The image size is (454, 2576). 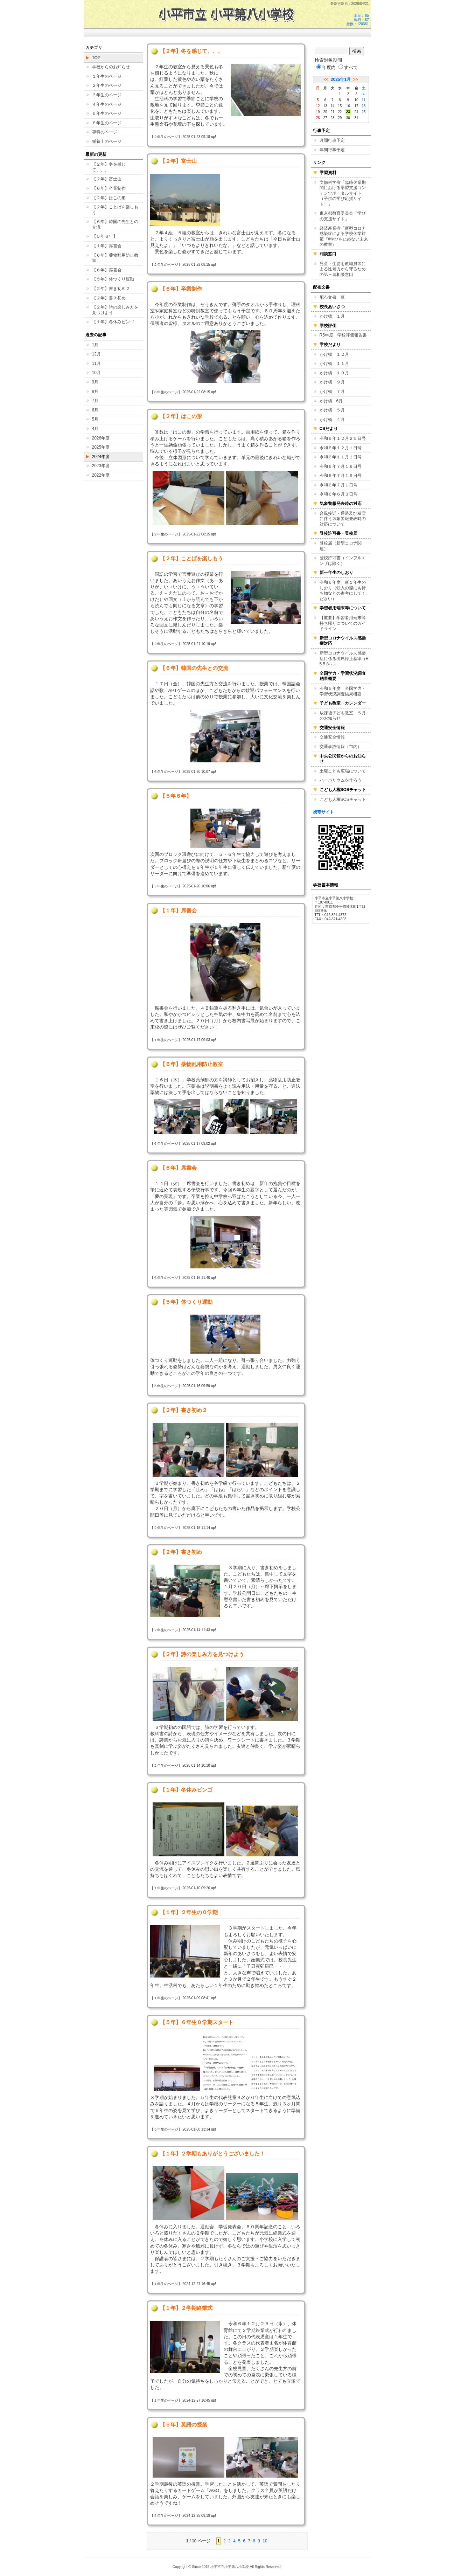 What do you see at coordinates (332, 382) in the screenshot?
I see `かけ橋 ９月` at bounding box center [332, 382].